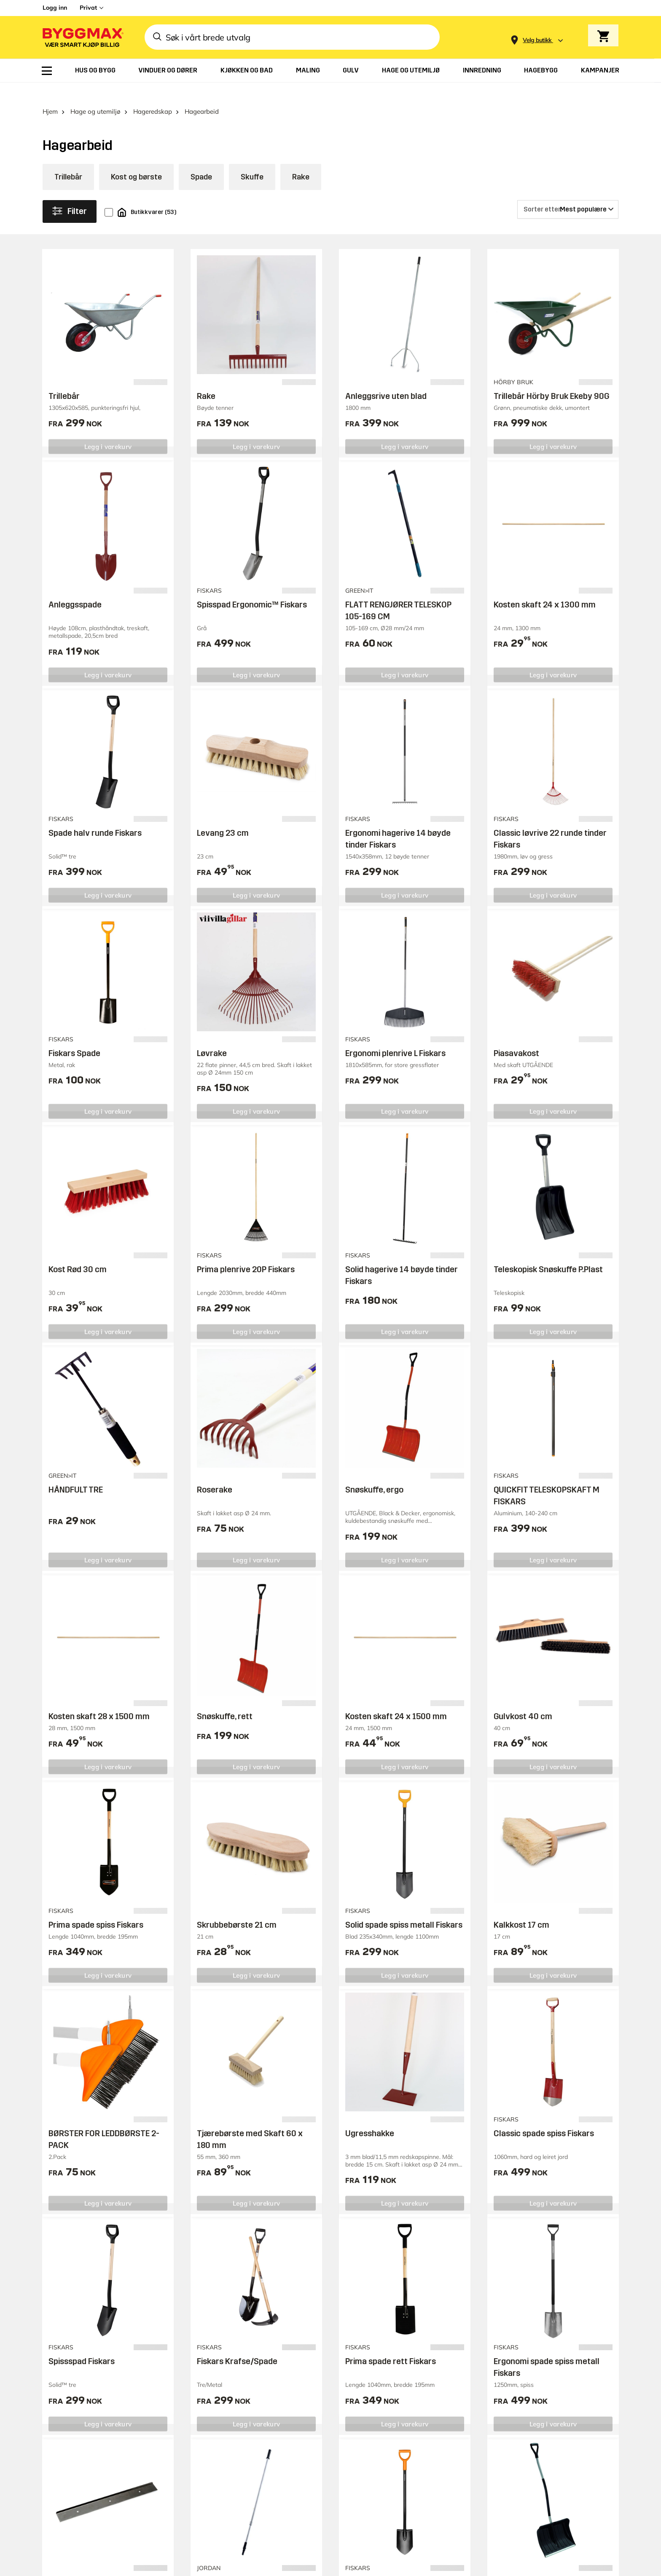 Image resolution: width=661 pixels, height=2576 pixels. I want to click on Roserake, so click(214, 1472).